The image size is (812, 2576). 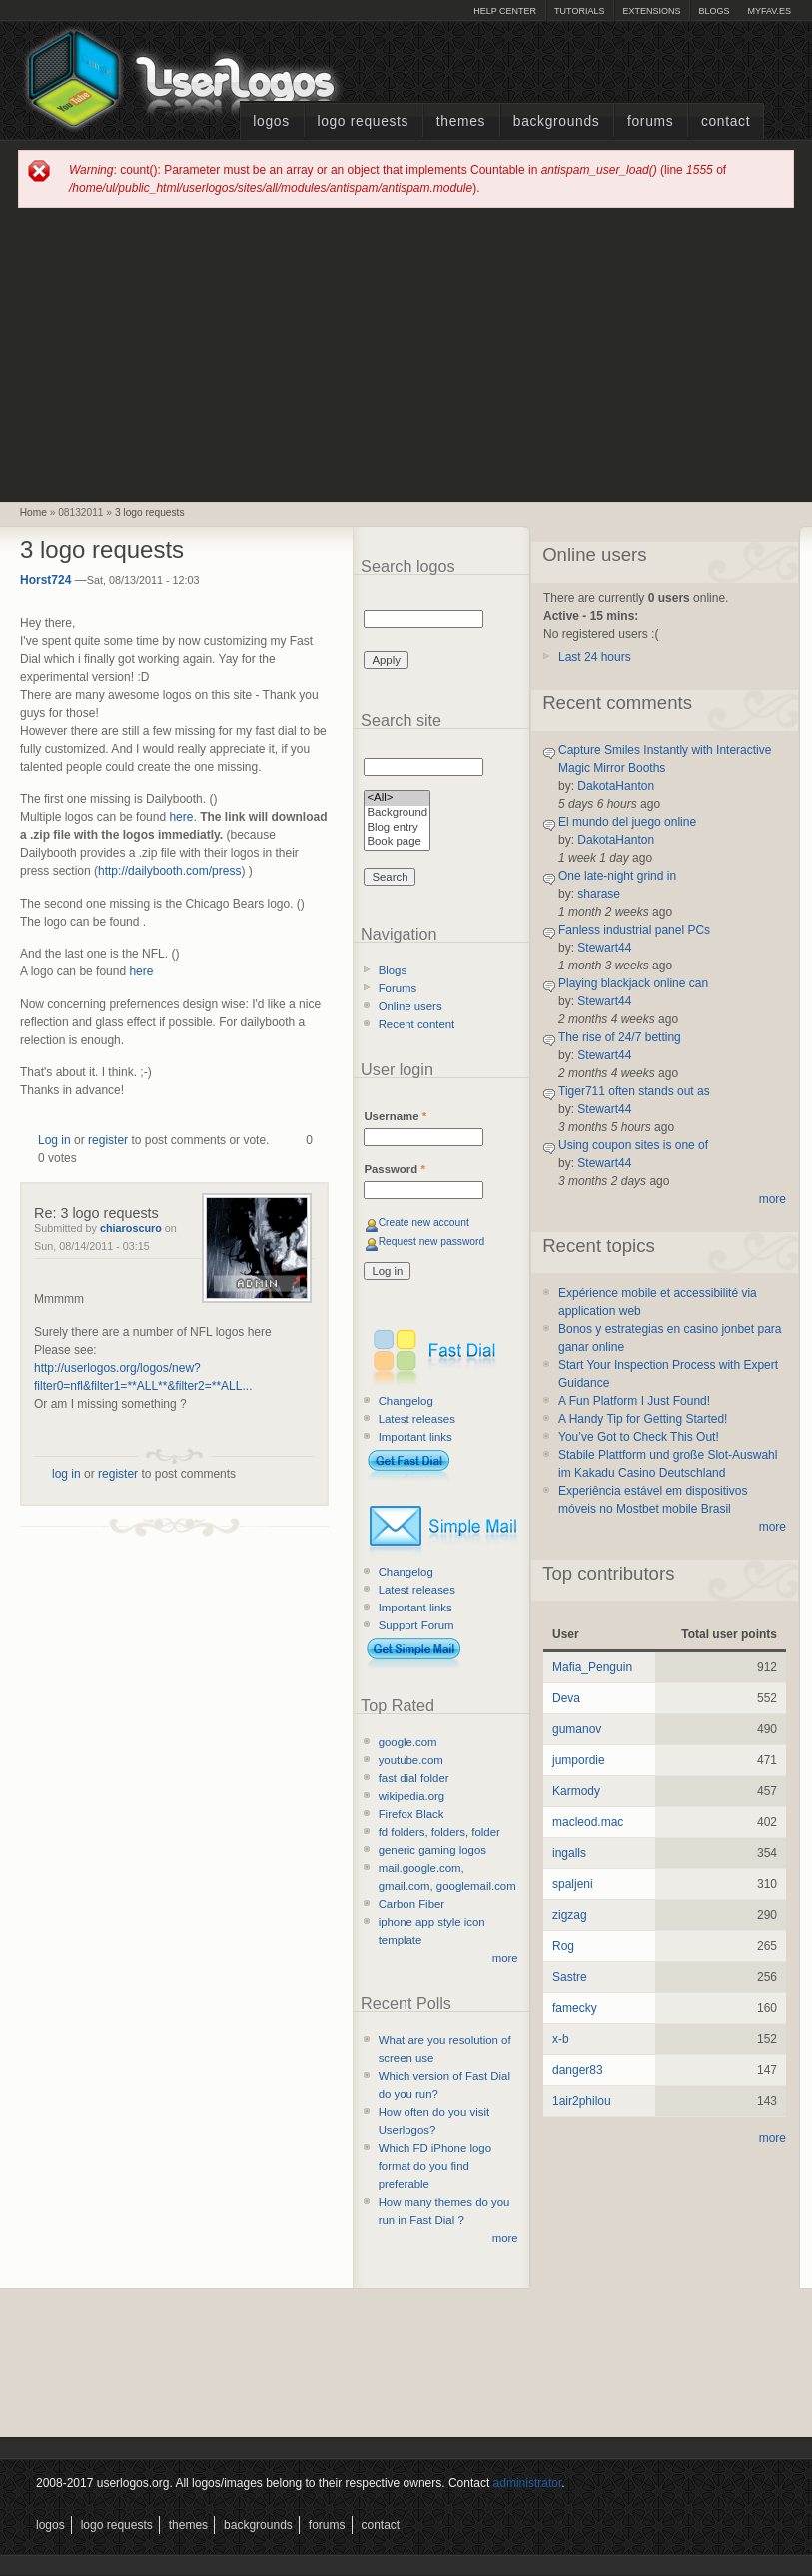 What do you see at coordinates (634, 1091) in the screenshot?
I see `Tiger711 often stands out as` at bounding box center [634, 1091].